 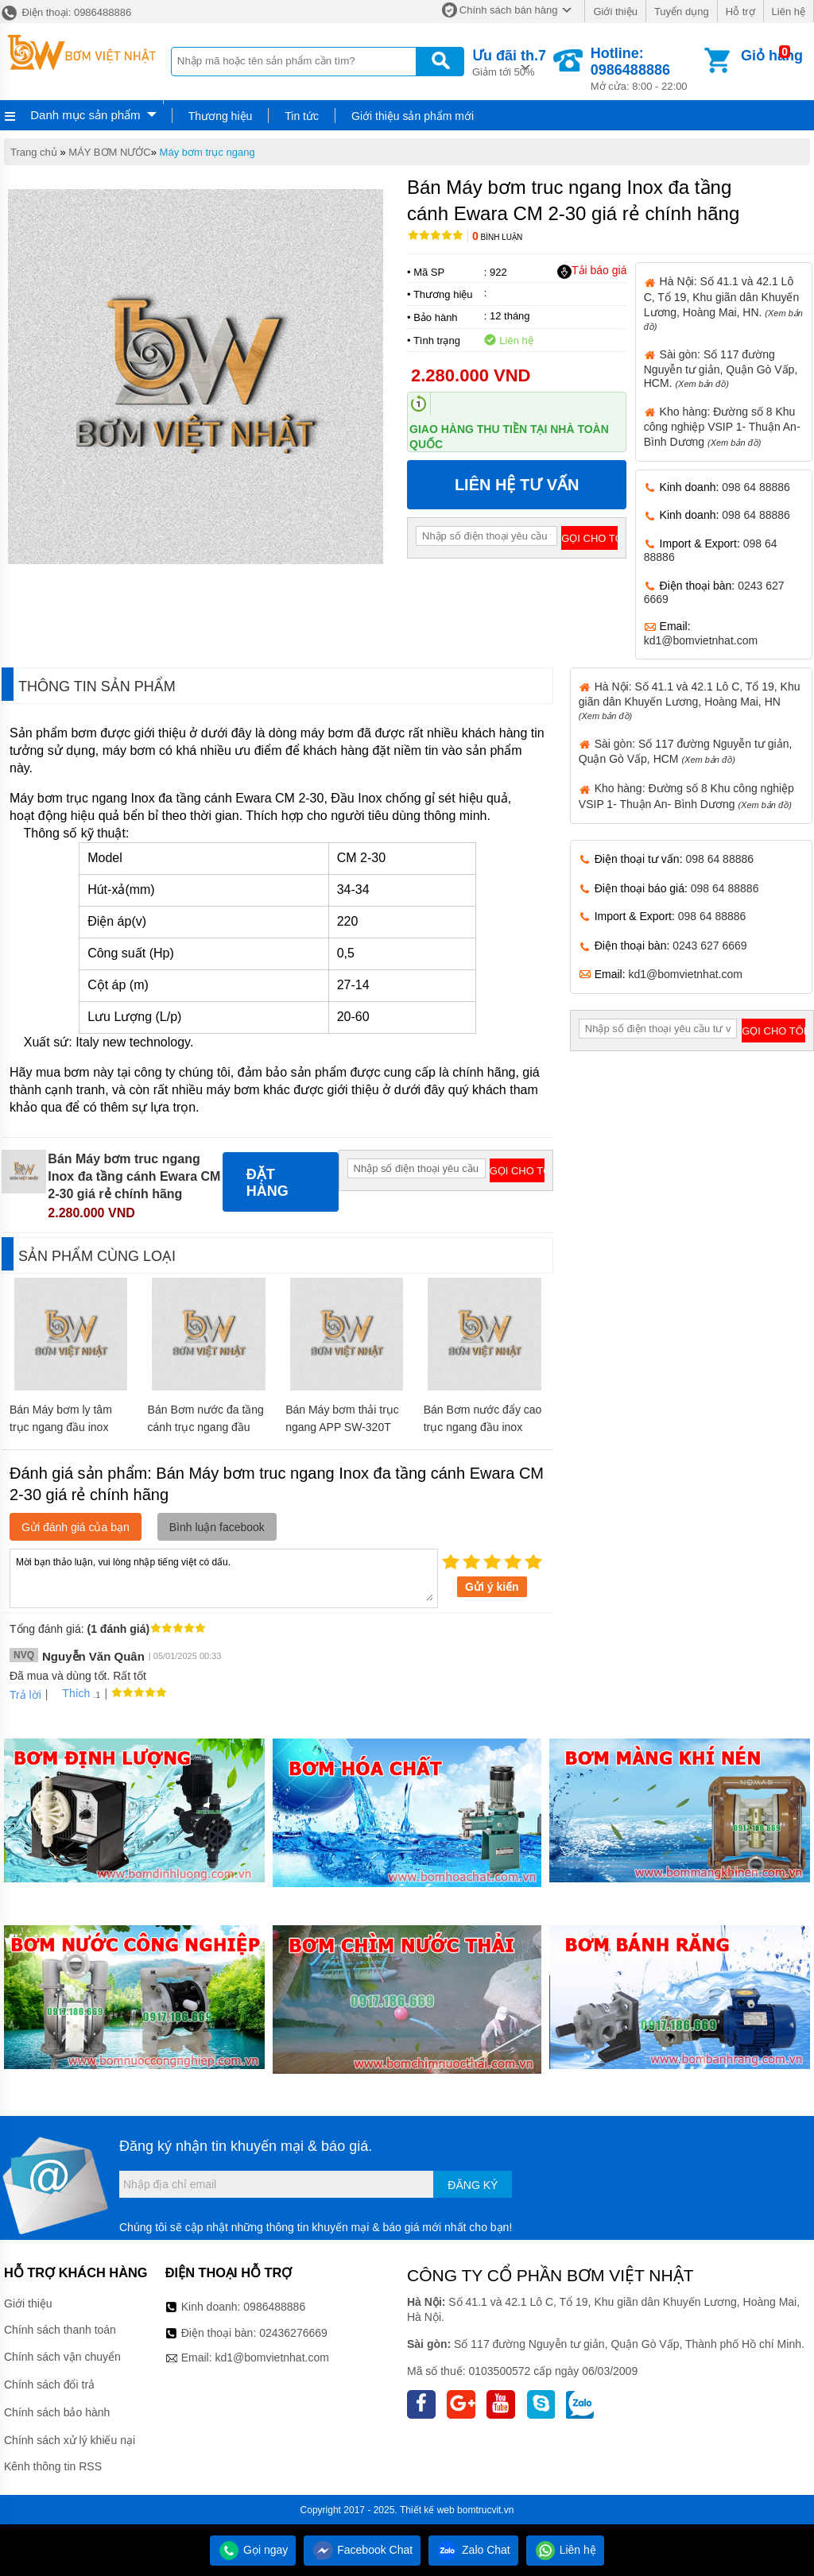 What do you see at coordinates (62, 2356) in the screenshot?
I see `Chính sách vận chuyển` at bounding box center [62, 2356].